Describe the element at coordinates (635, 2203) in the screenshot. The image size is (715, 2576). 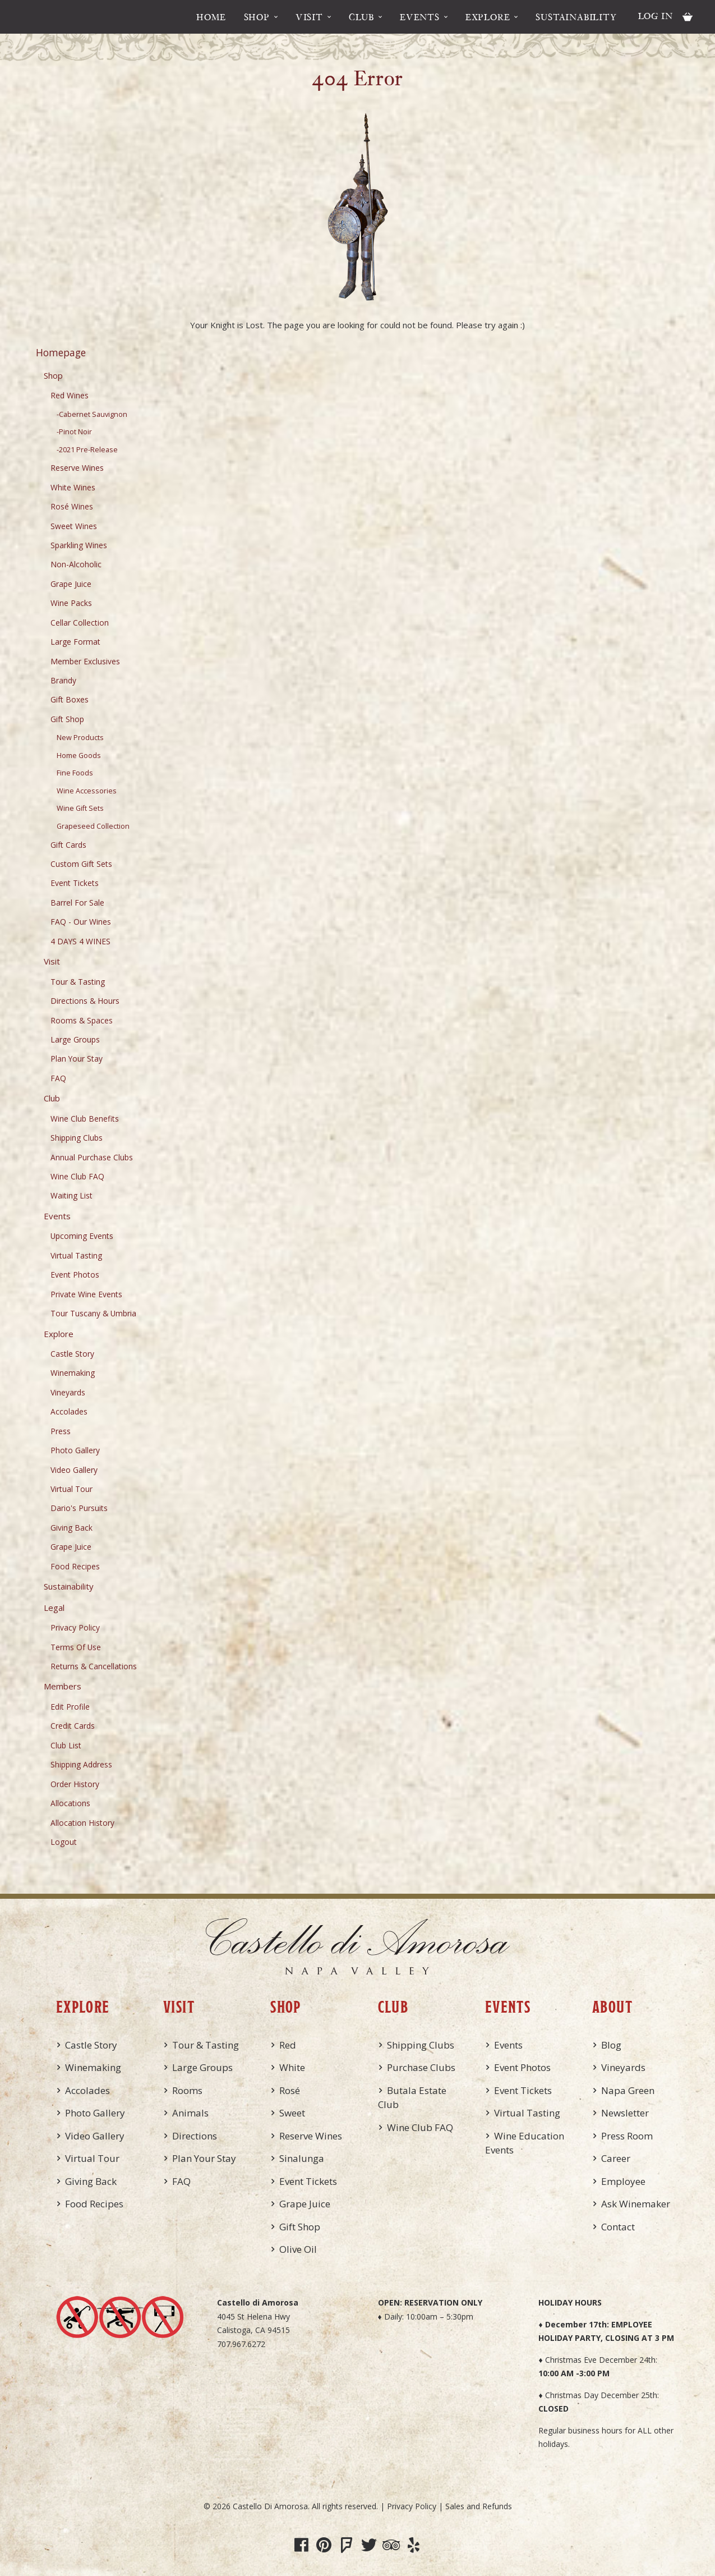
I see `Ask Winemaker` at that location.